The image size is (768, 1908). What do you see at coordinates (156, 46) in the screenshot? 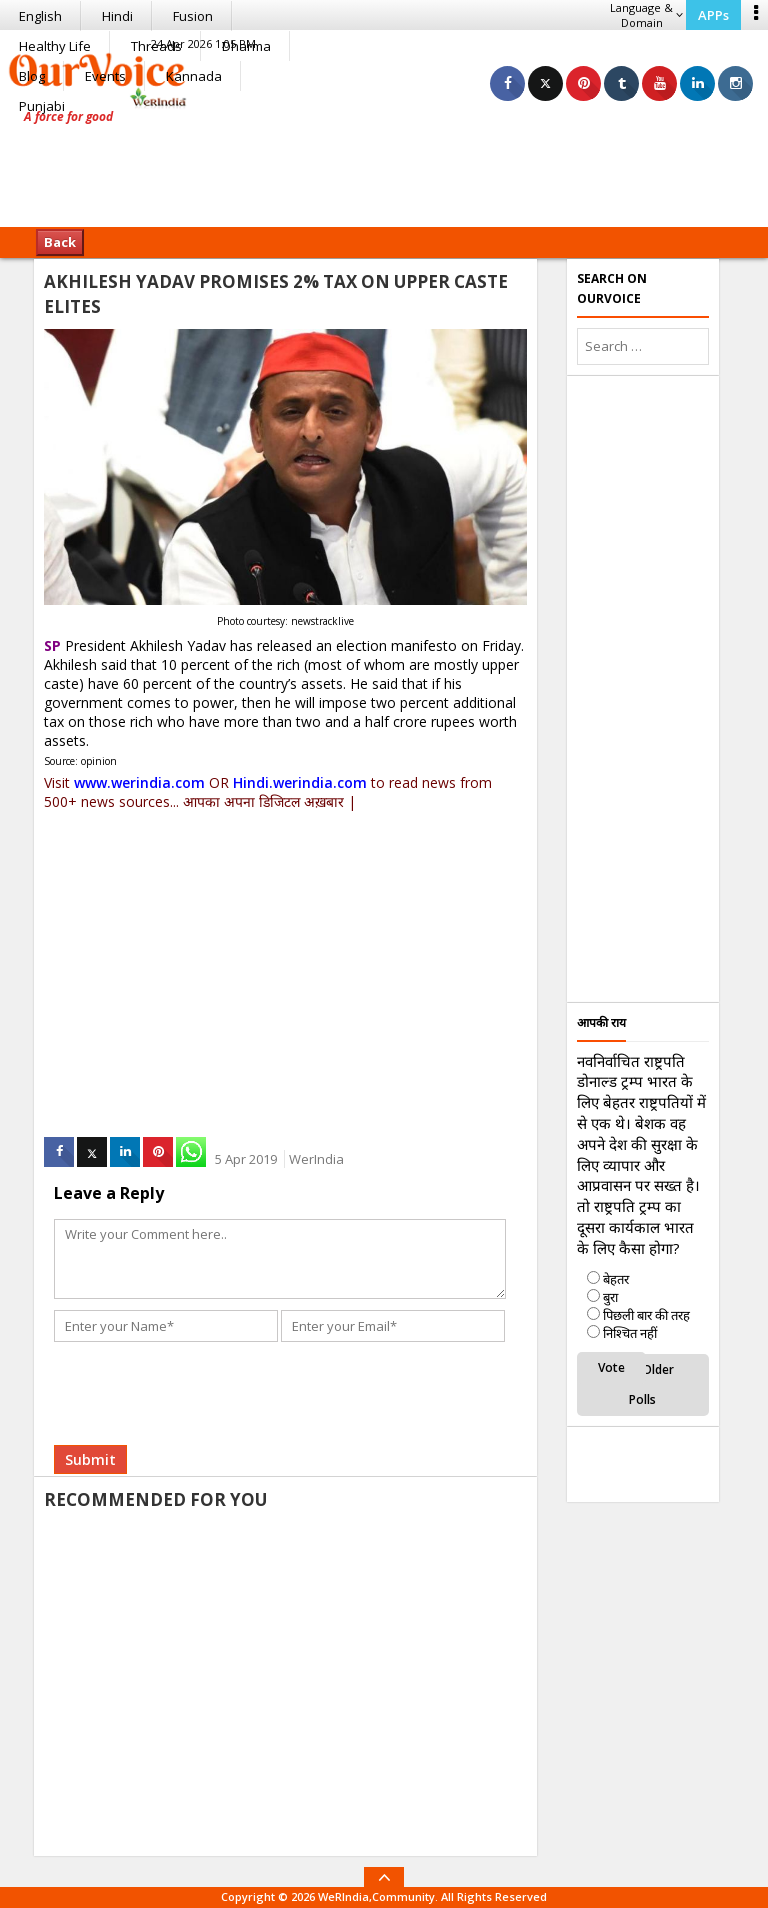
I see `Threads` at bounding box center [156, 46].